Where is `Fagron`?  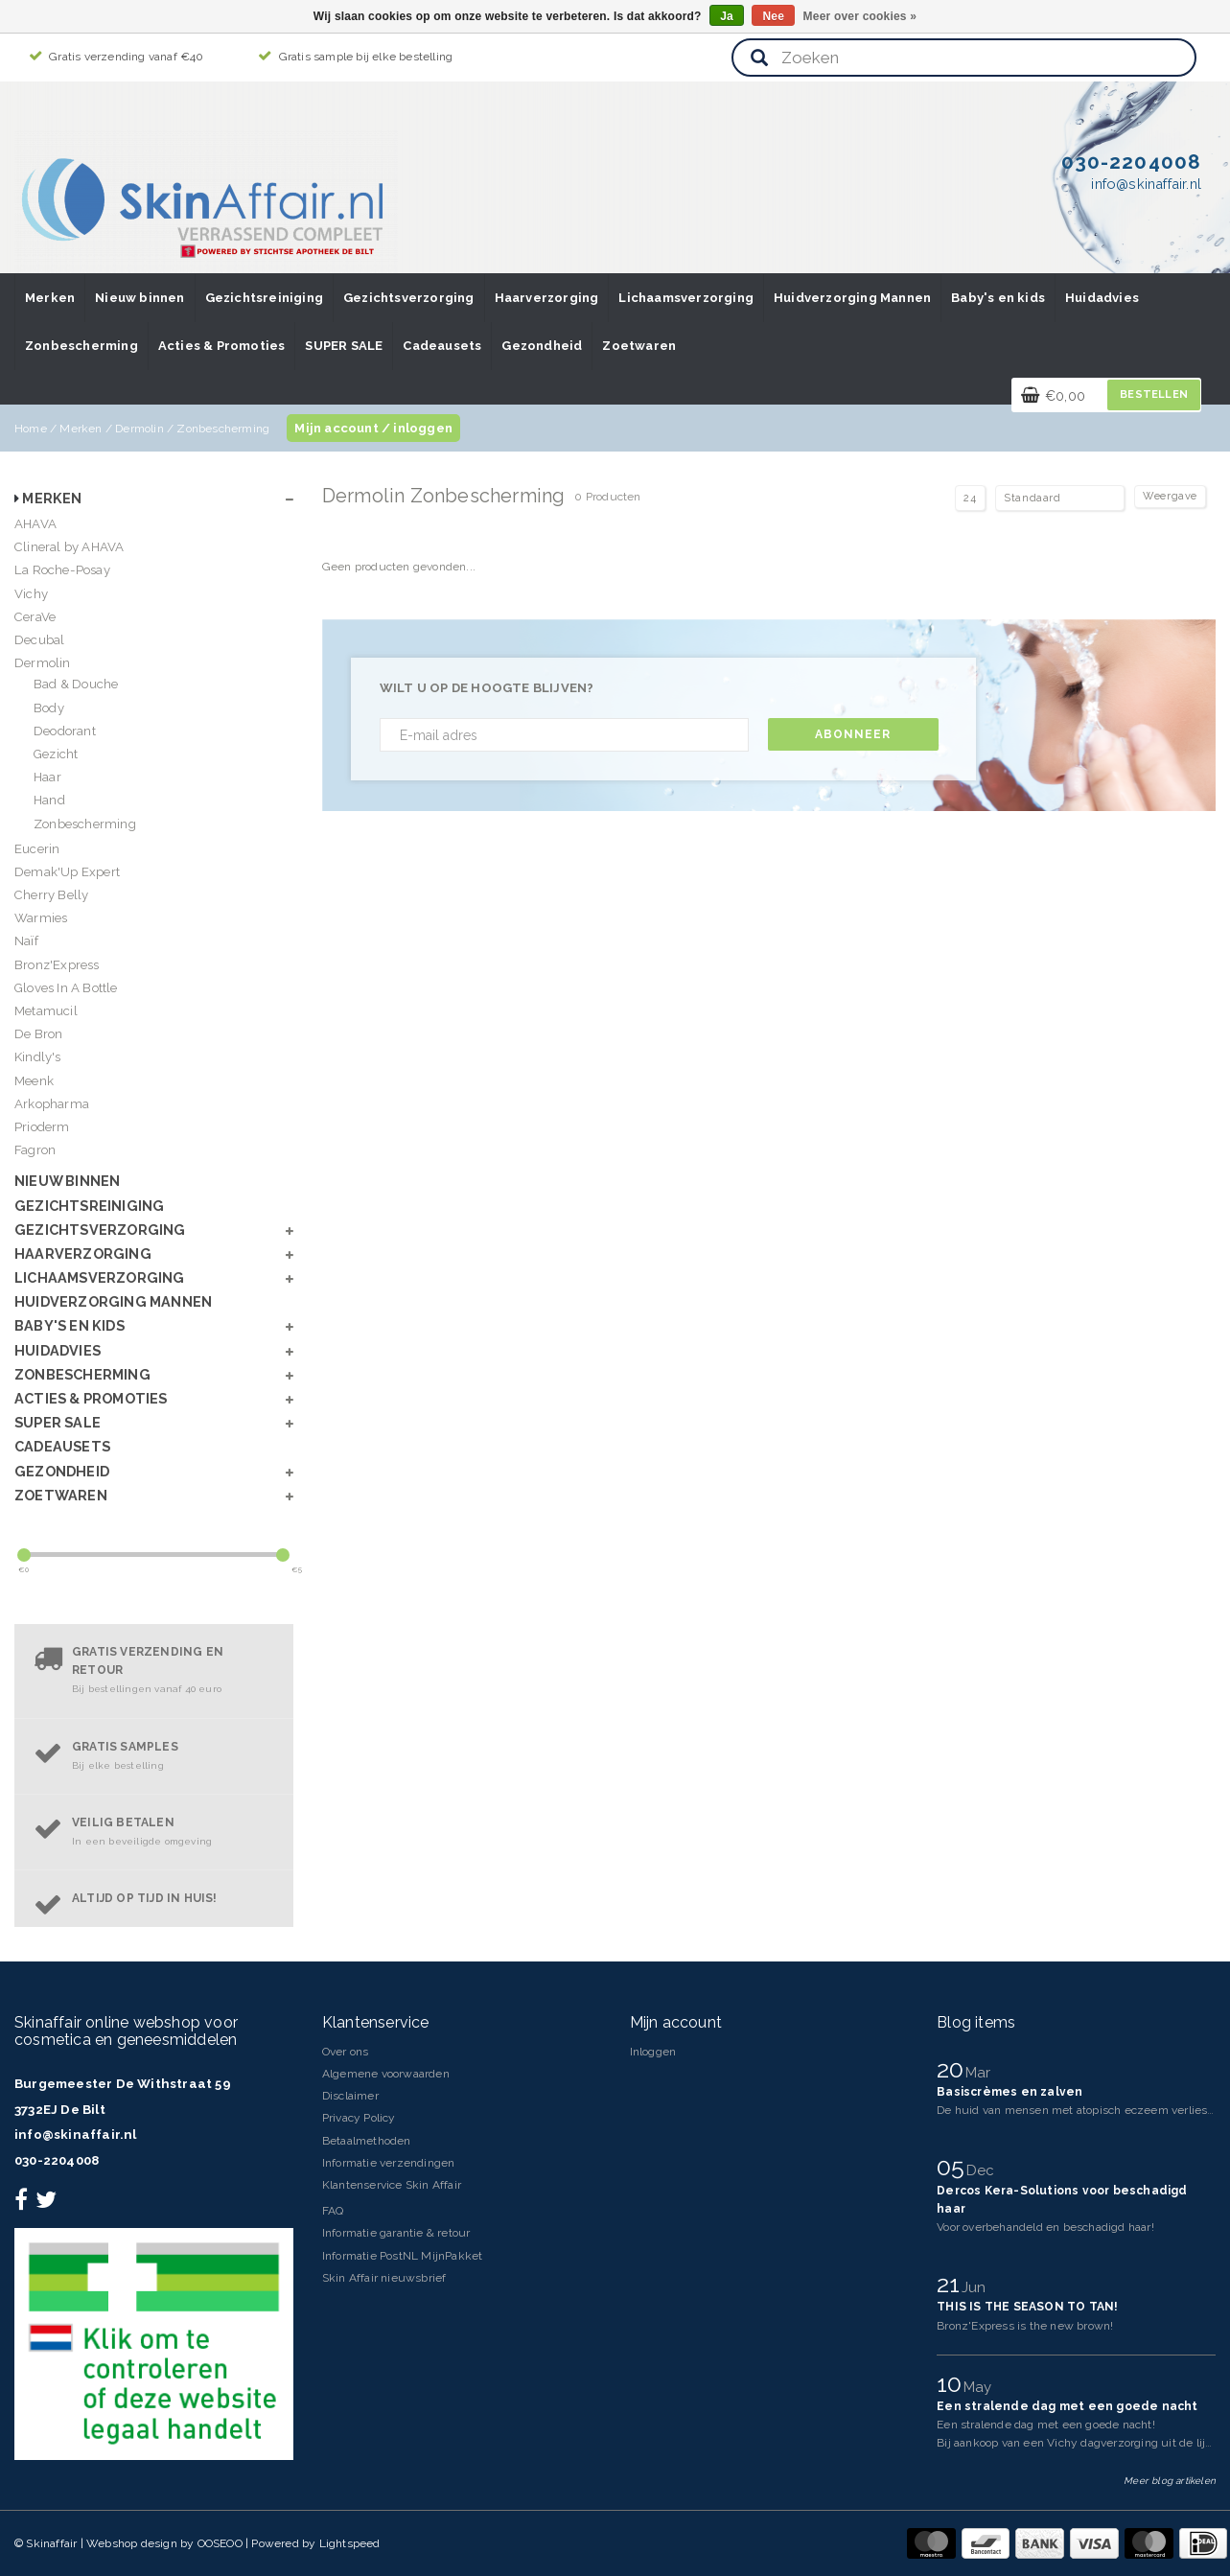
Fagron is located at coordinates (35, 1150).